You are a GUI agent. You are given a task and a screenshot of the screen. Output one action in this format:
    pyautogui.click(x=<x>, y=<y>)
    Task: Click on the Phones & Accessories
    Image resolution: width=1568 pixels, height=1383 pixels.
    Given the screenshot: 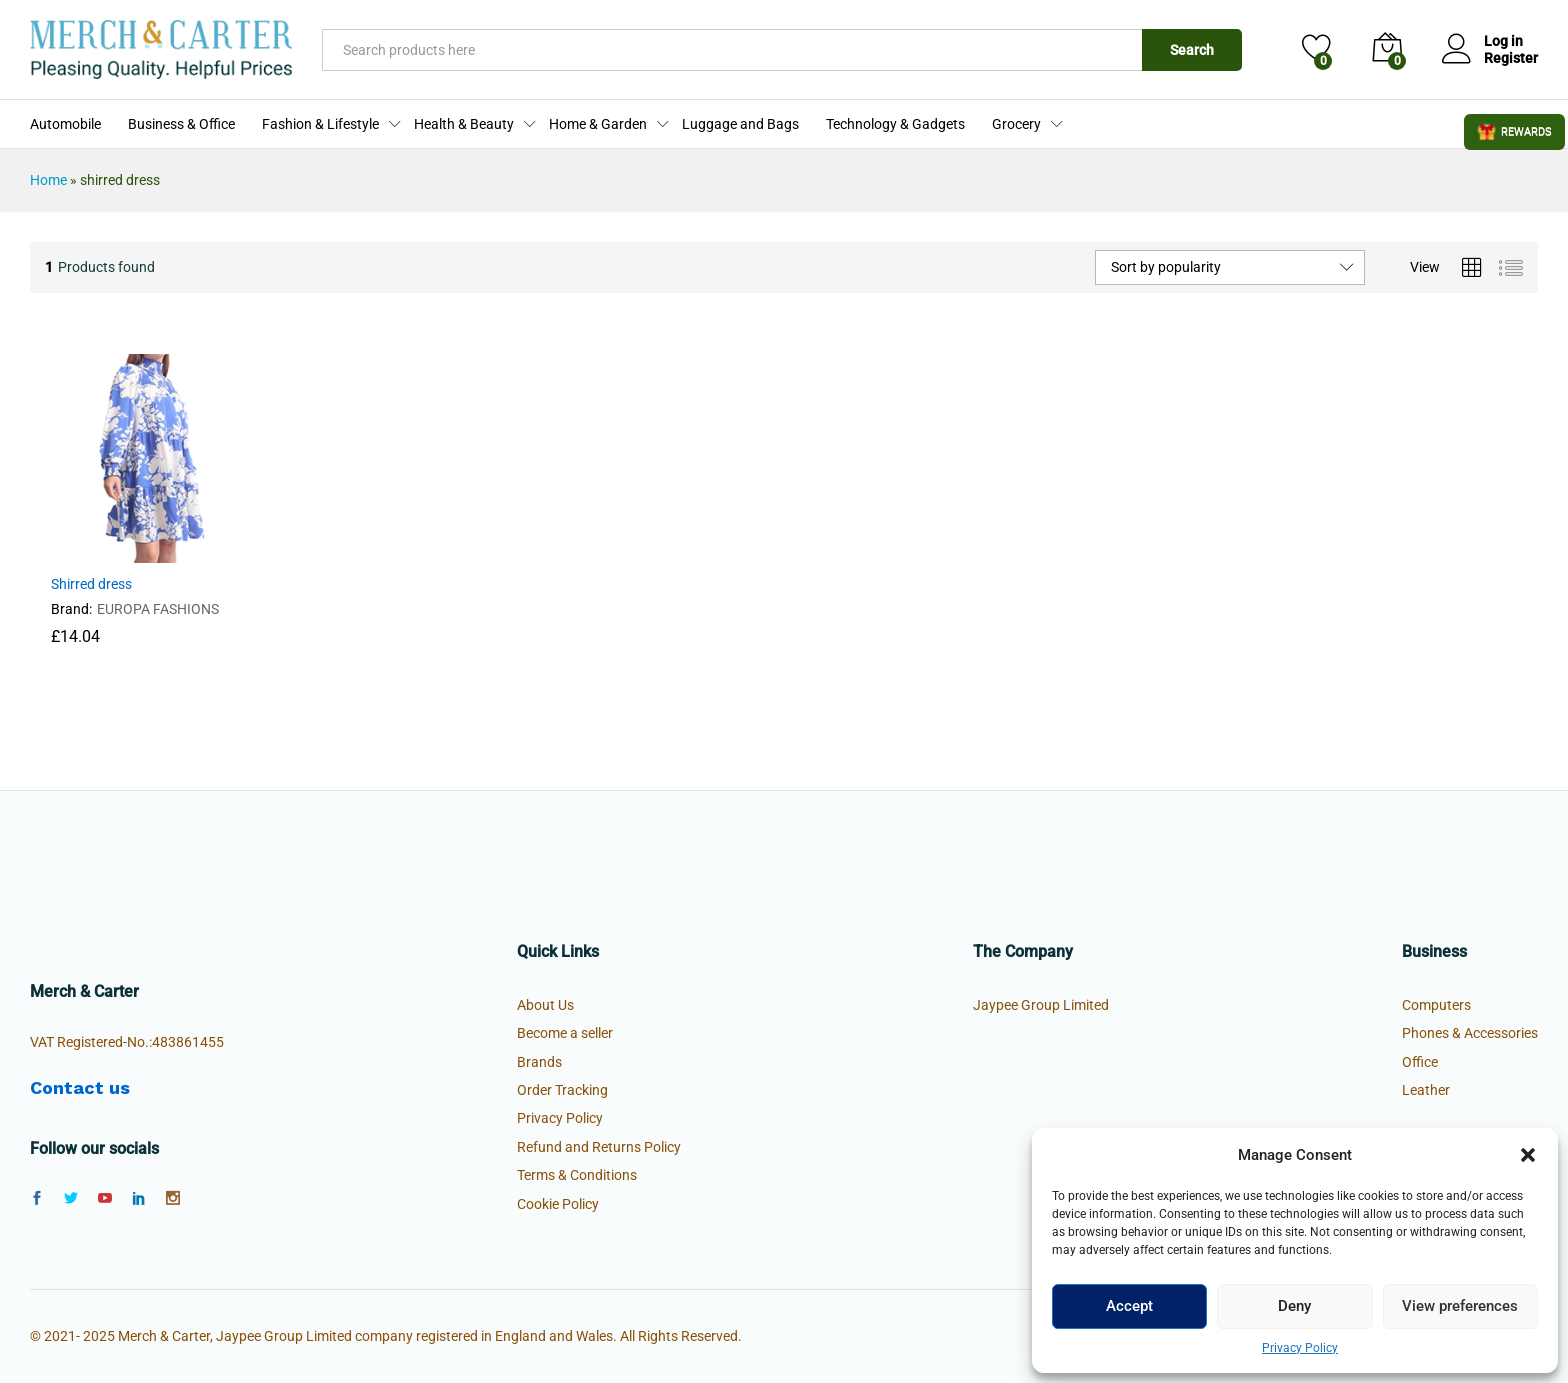 What is the action you would take?
    pyautogui.click(x=1470, y=1033)
    